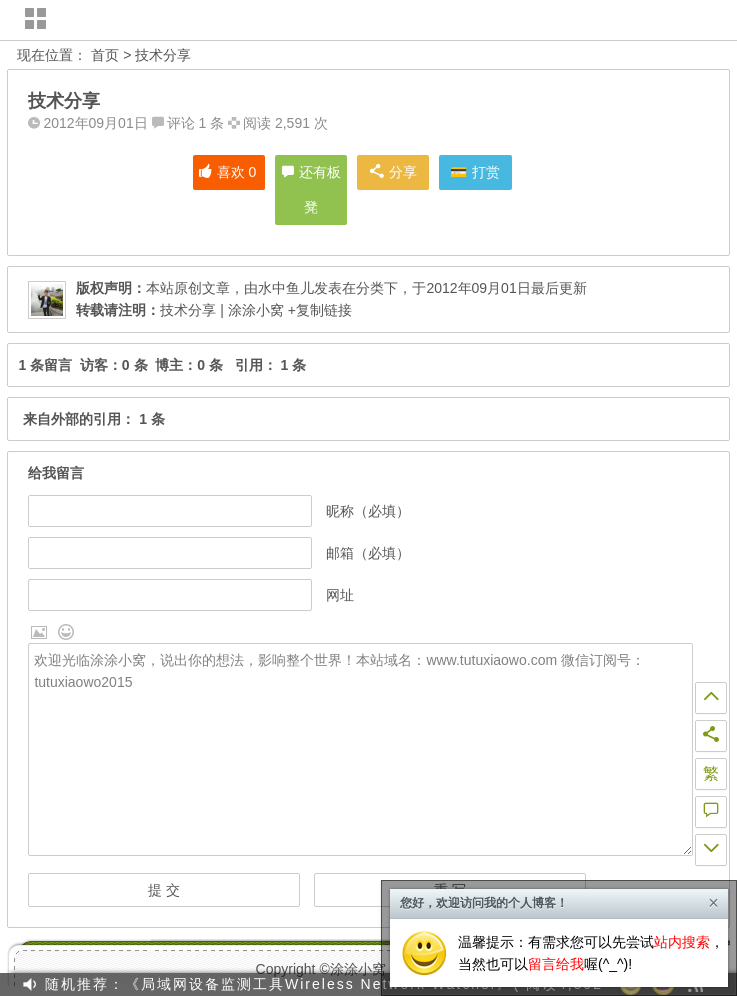 The height and width of the screenshot is (996, 737). What do you see at coordinates (196, 123) in the screenshot?
I see `评论 1 条` at bounding box center [196, 123].